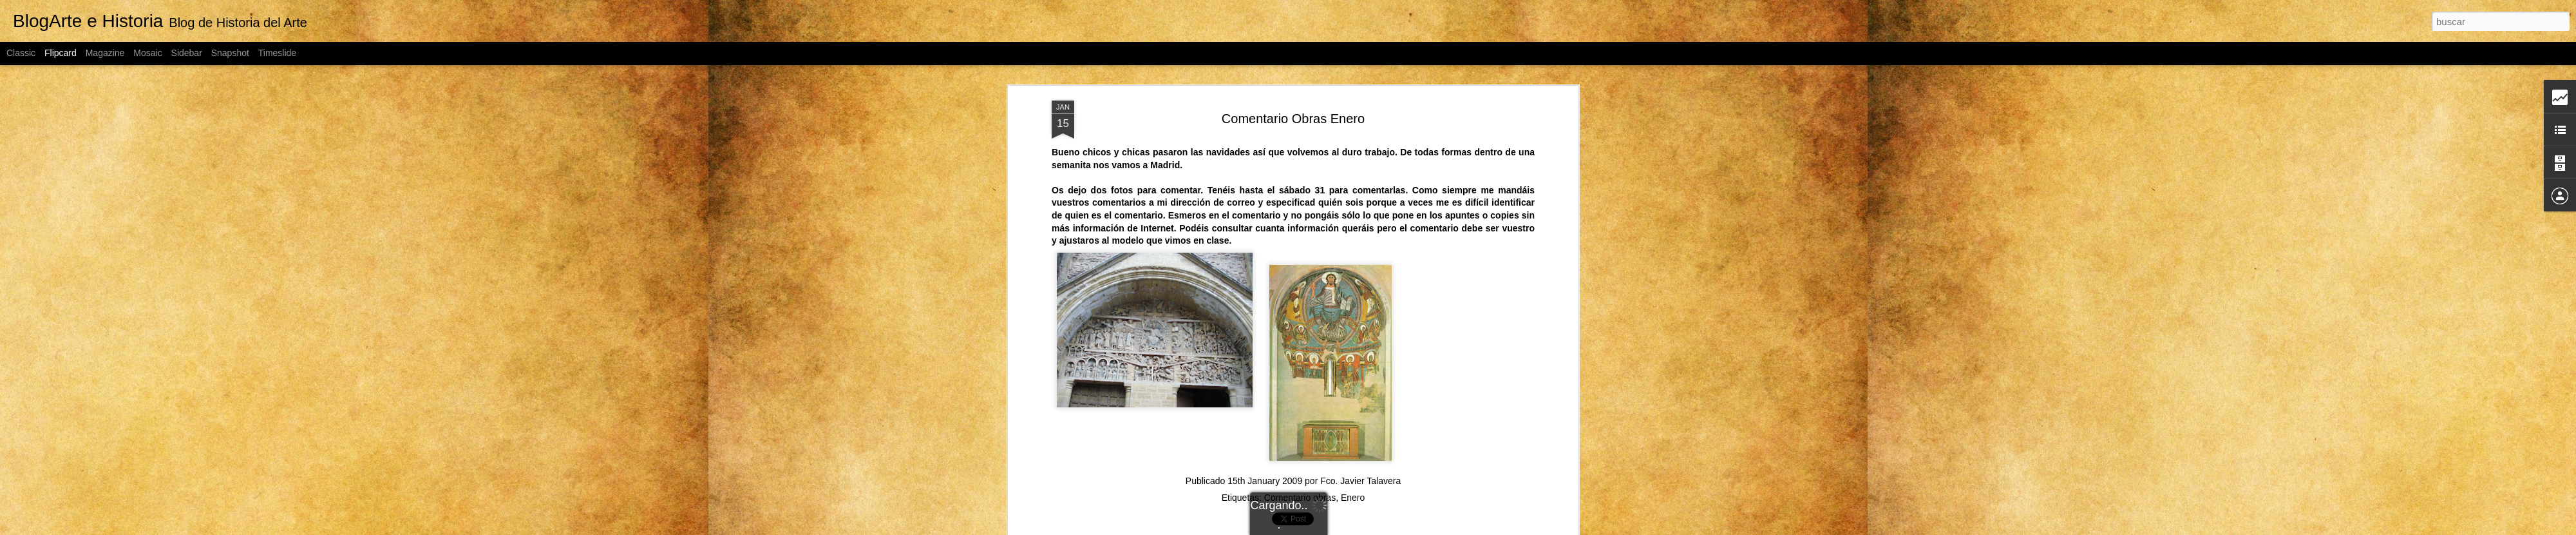  What do you see at coordinates (105, 53) in the screenshot?
I see `Magazine` at bounding box center [105, 53].